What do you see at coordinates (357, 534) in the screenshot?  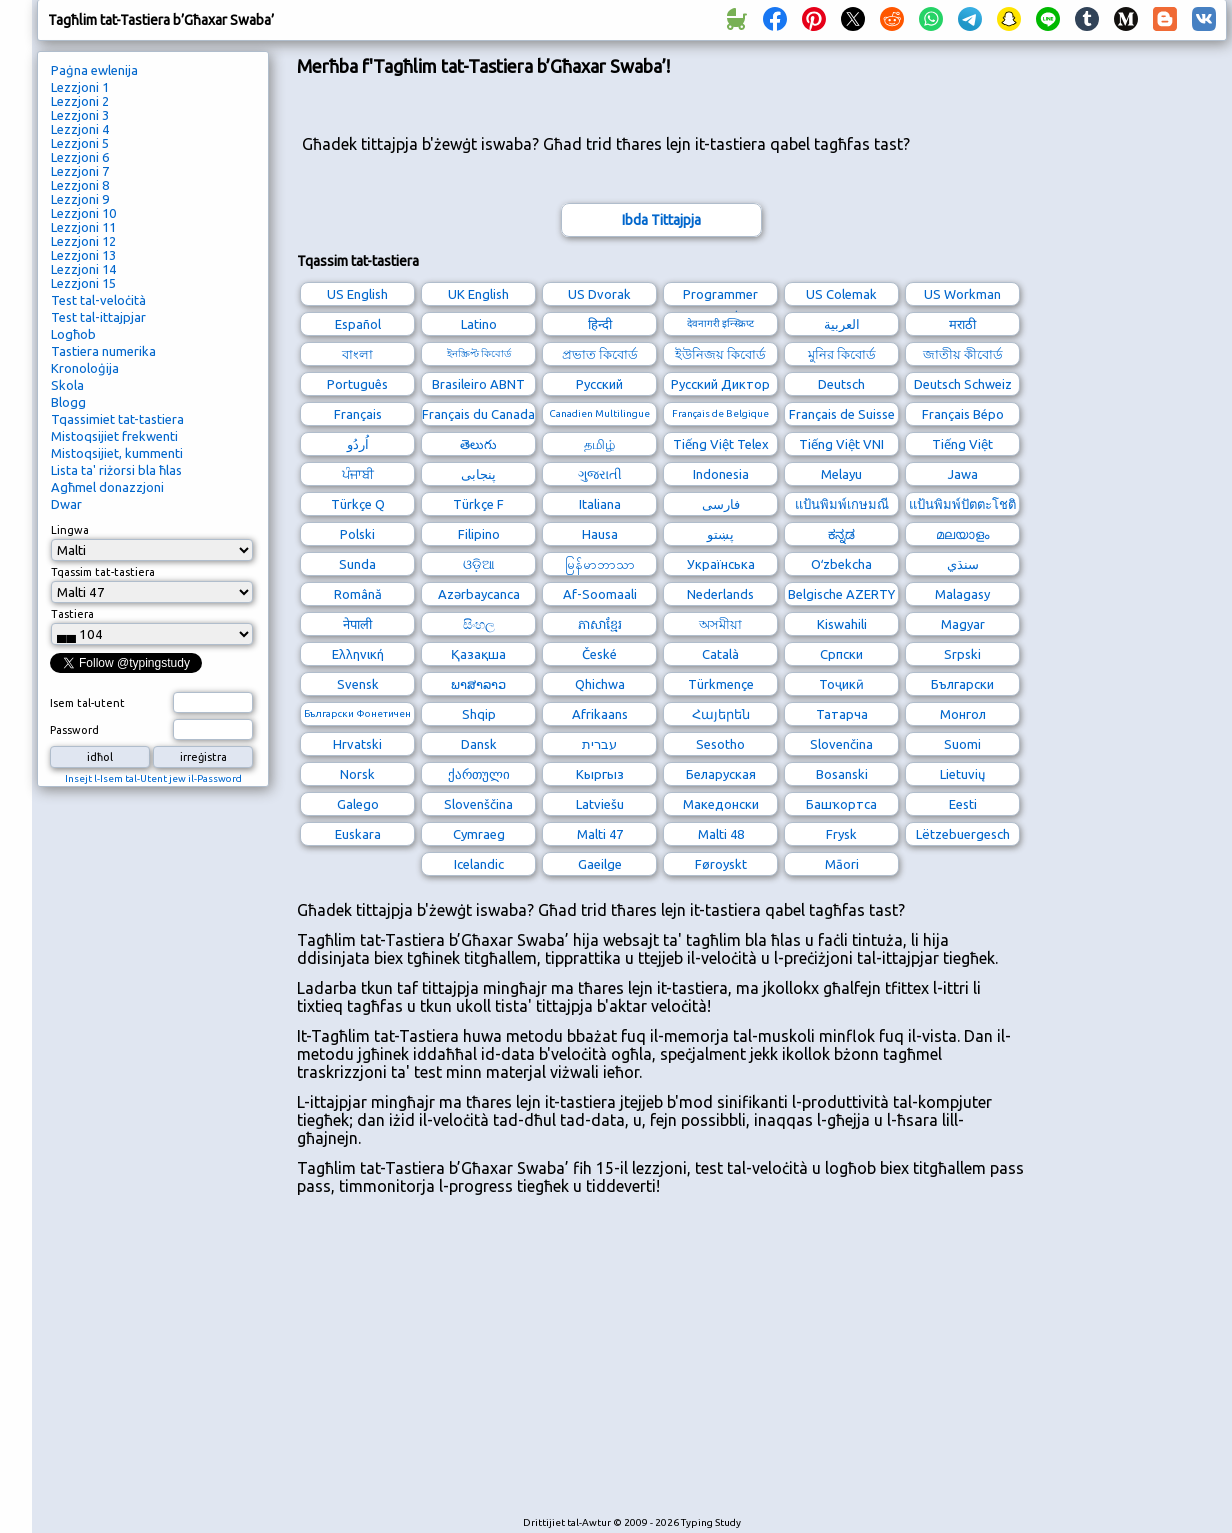 I see `Polski` at bounding box center [357, 534].